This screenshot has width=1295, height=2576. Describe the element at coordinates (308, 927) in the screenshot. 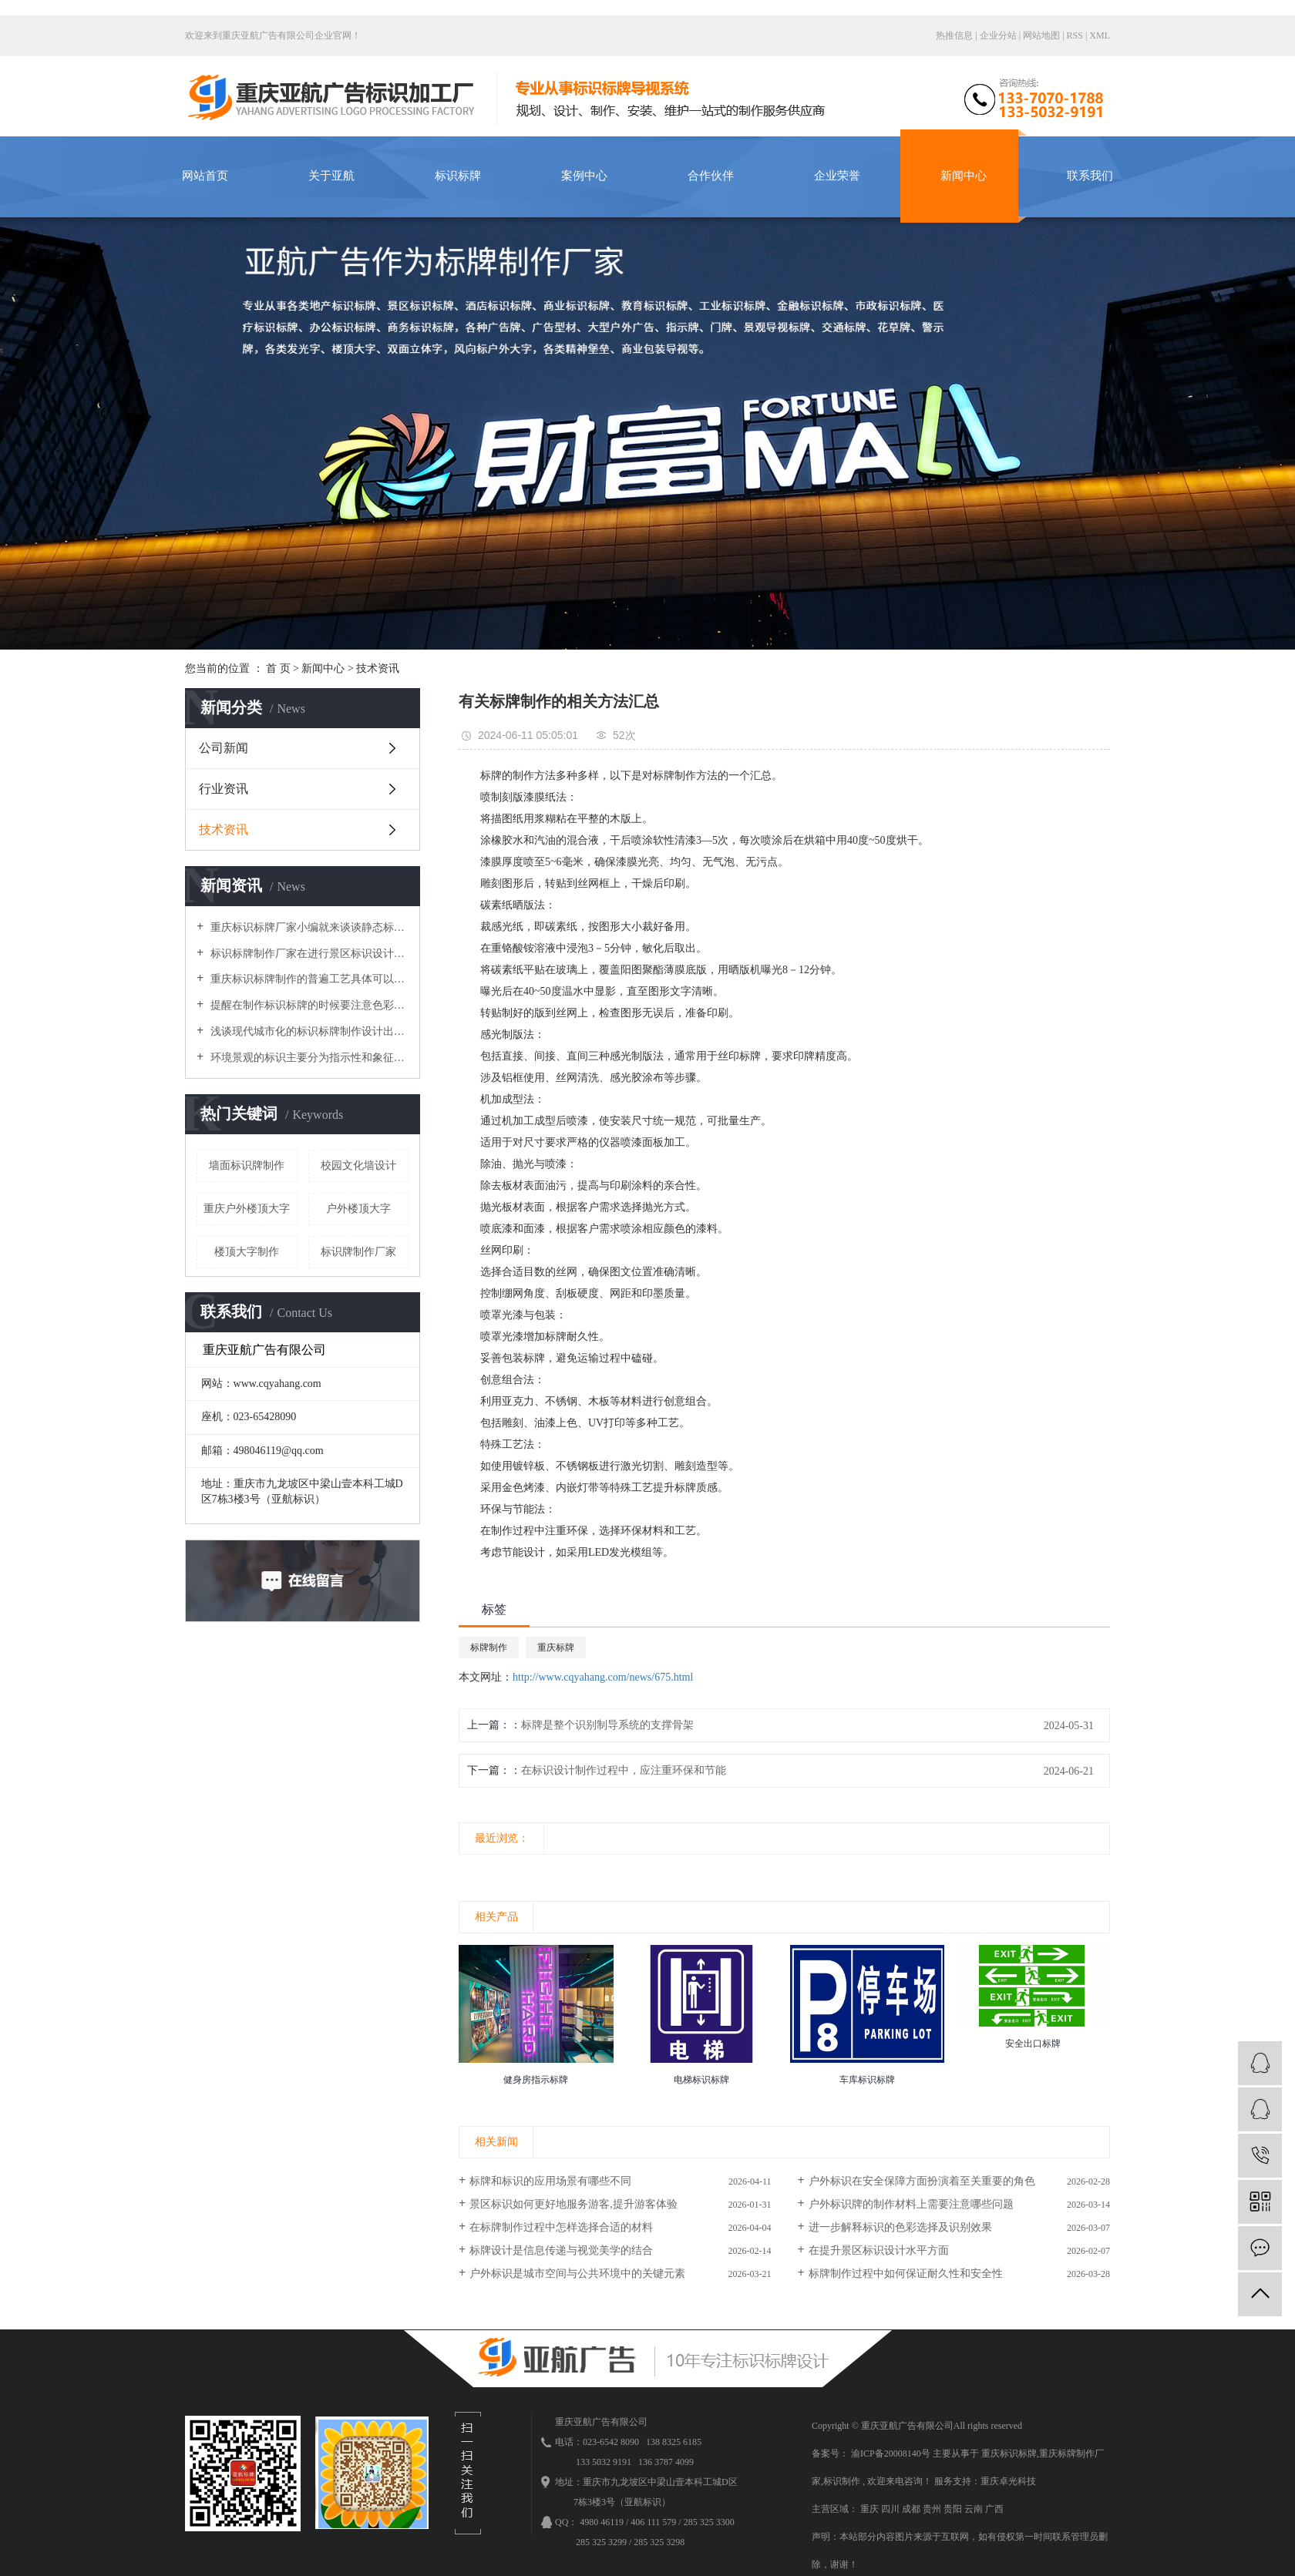

I see `重庆标识标牌厂家小编就来谈谈静态标识设计需要注意的原则` at that location.